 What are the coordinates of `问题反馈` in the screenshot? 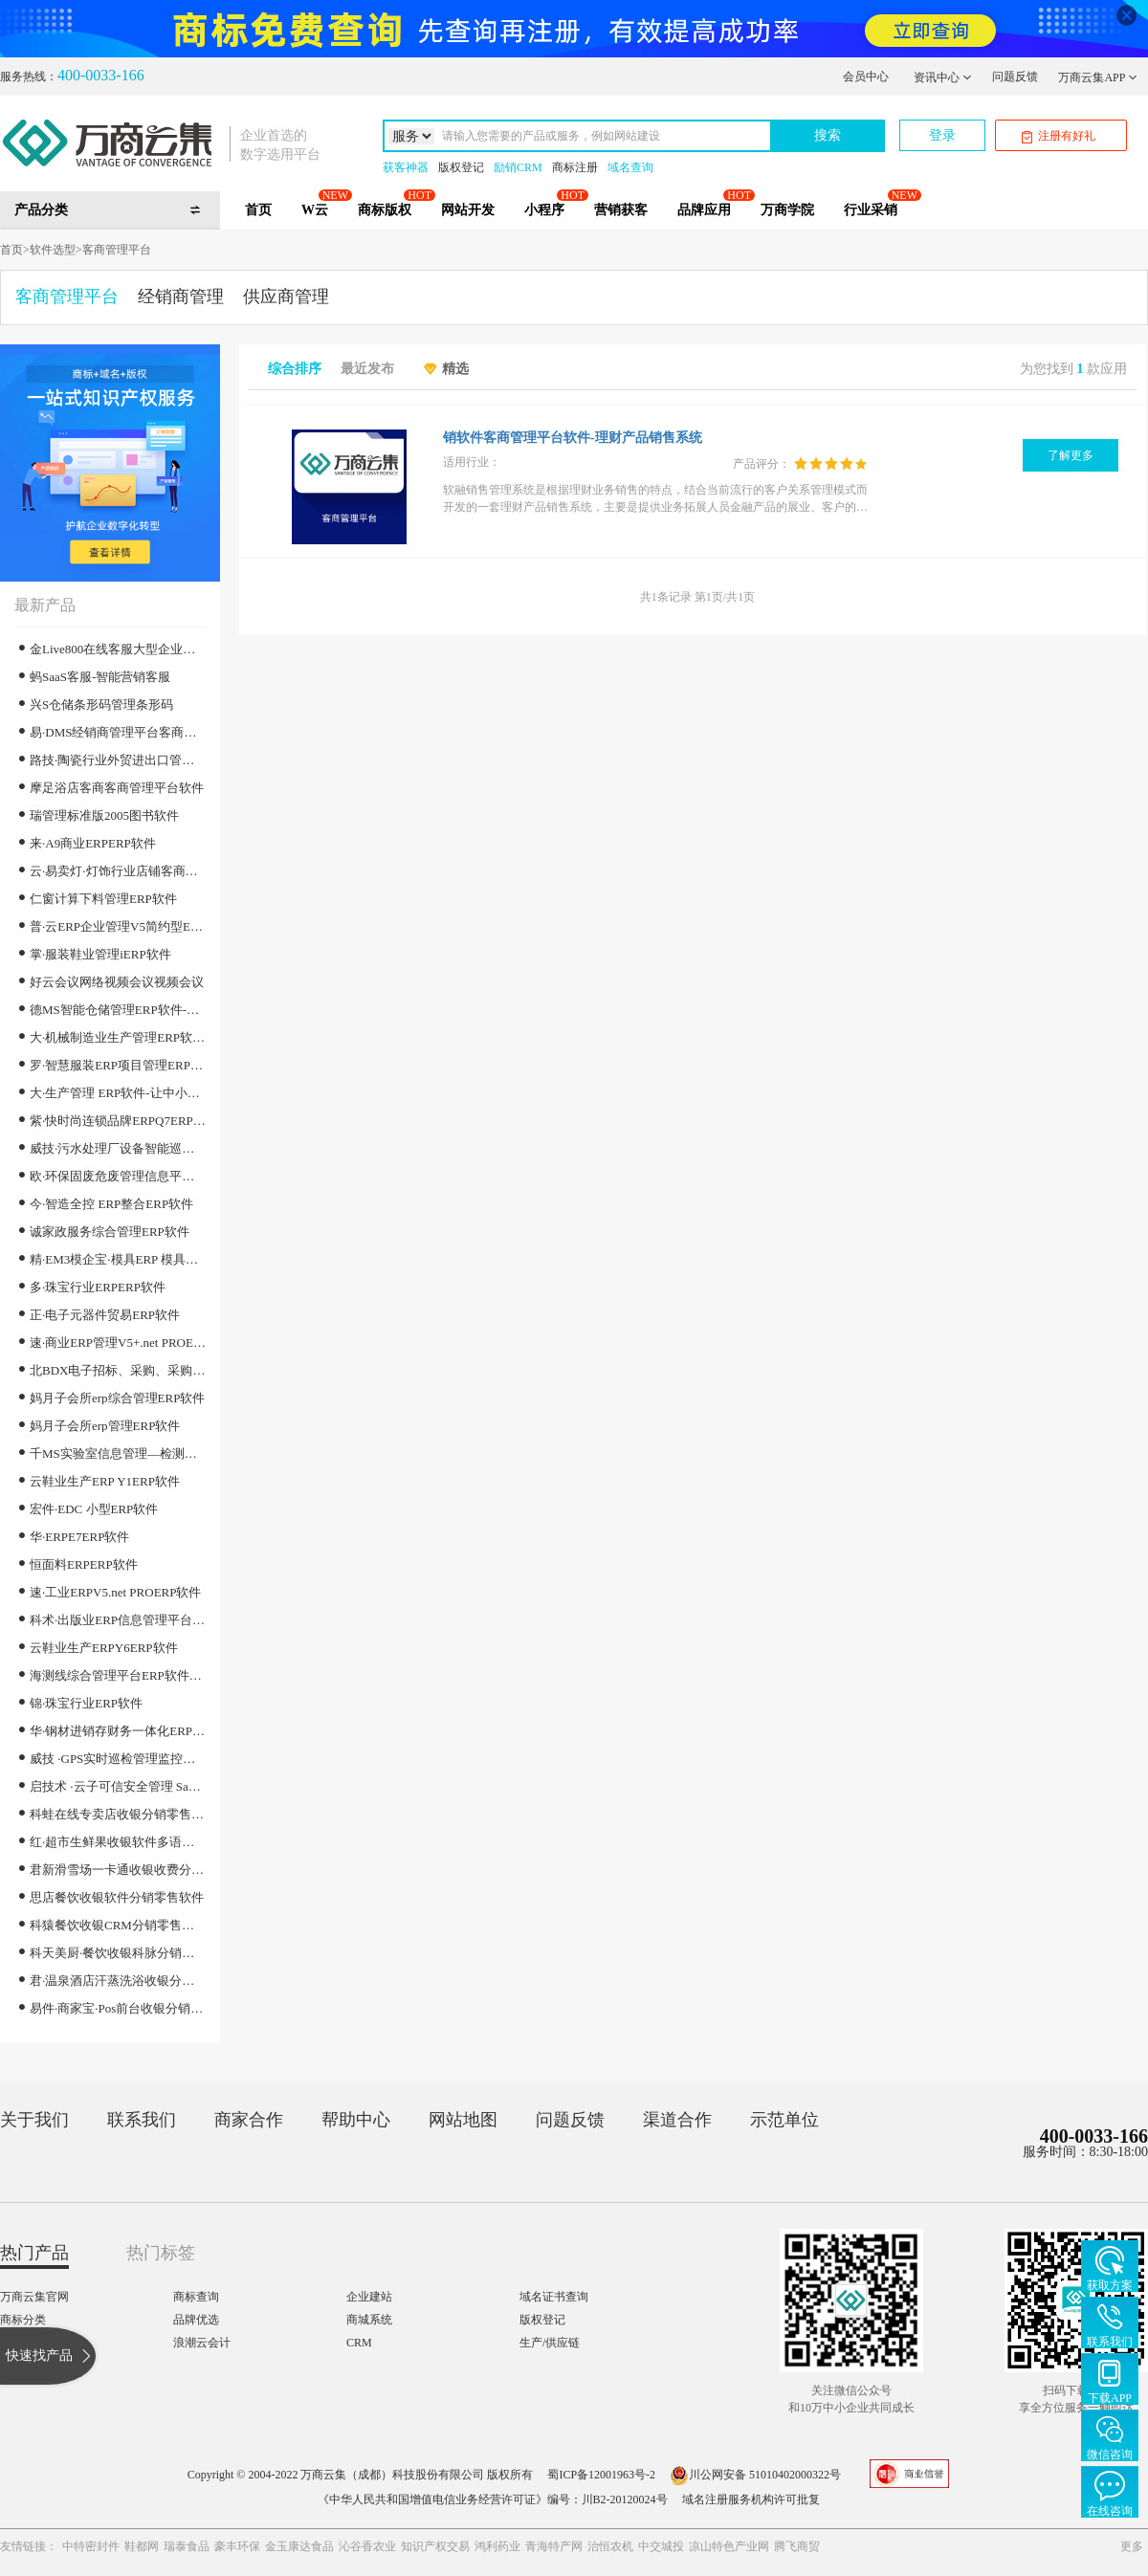 It's located at (1015, 76).